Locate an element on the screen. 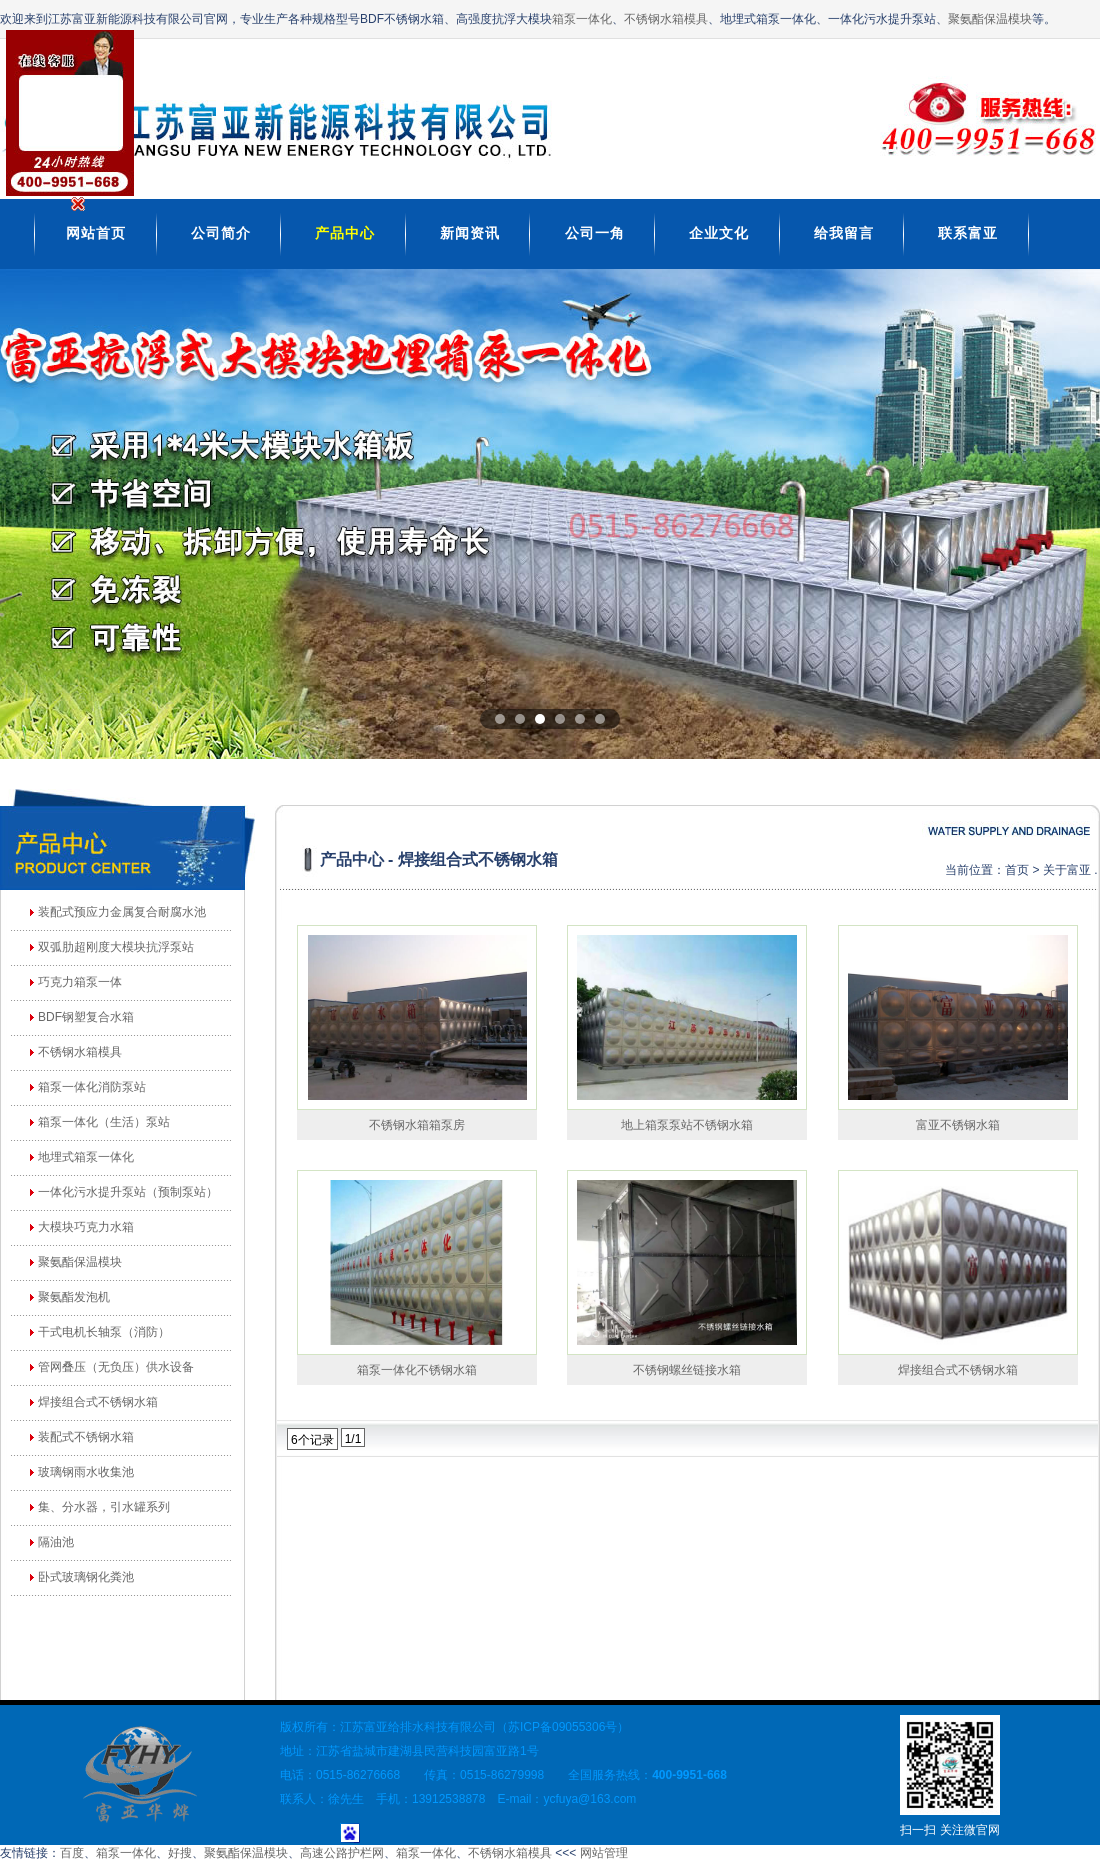 Image resolution: width=1100 pixels, height=1862 pixels. 联系富亚 is located at coordinates (968, 233).